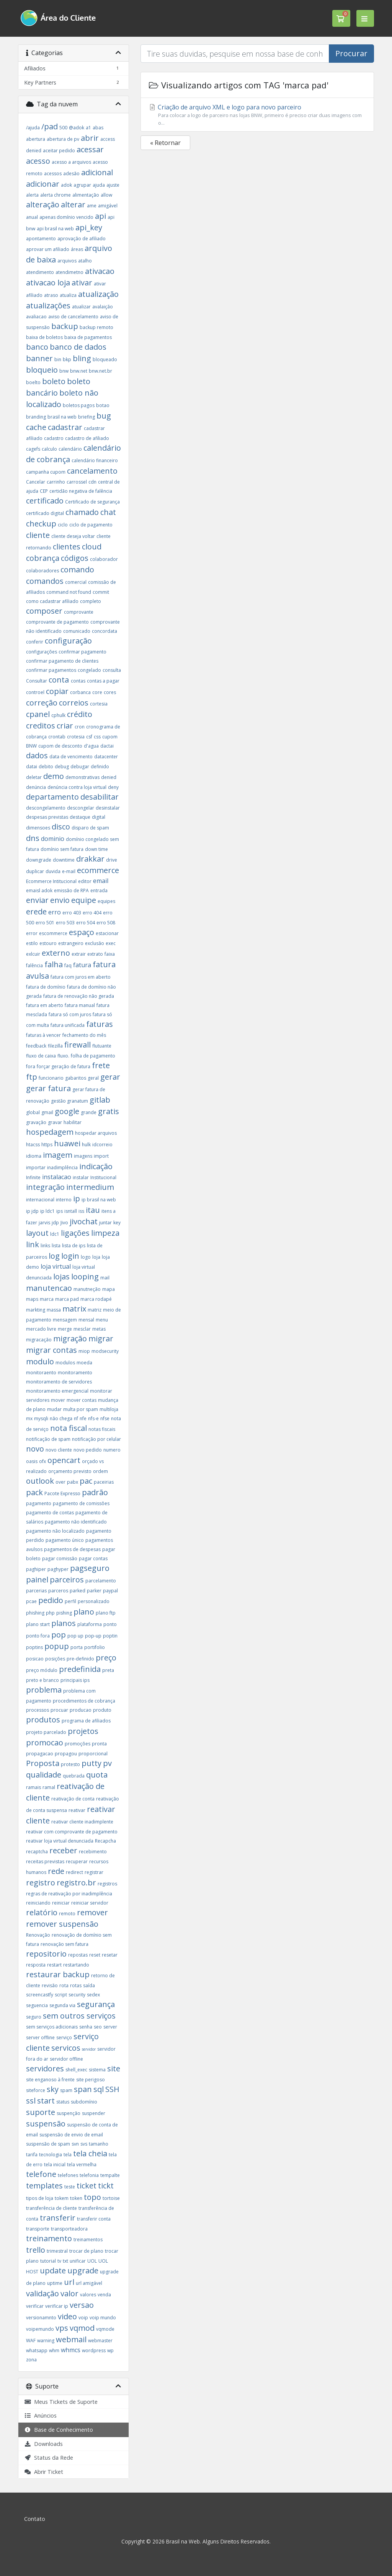 This screenshot has height=2576, width=392. I want to click on markting, so click(35, 1310).